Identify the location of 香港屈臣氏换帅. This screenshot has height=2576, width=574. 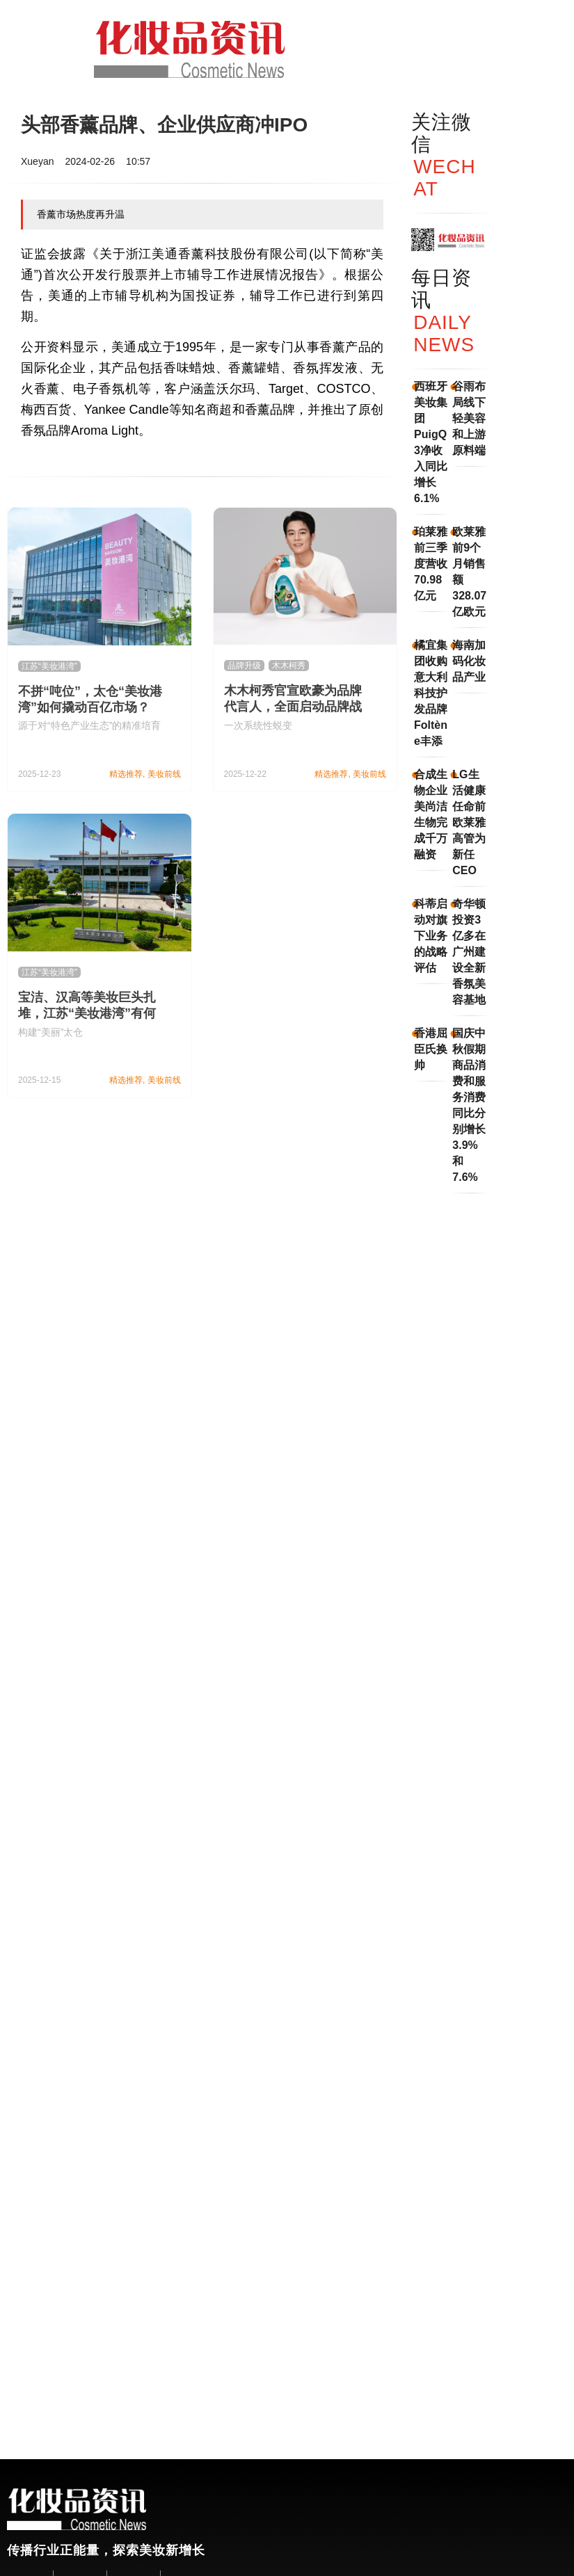
(430, 1049).